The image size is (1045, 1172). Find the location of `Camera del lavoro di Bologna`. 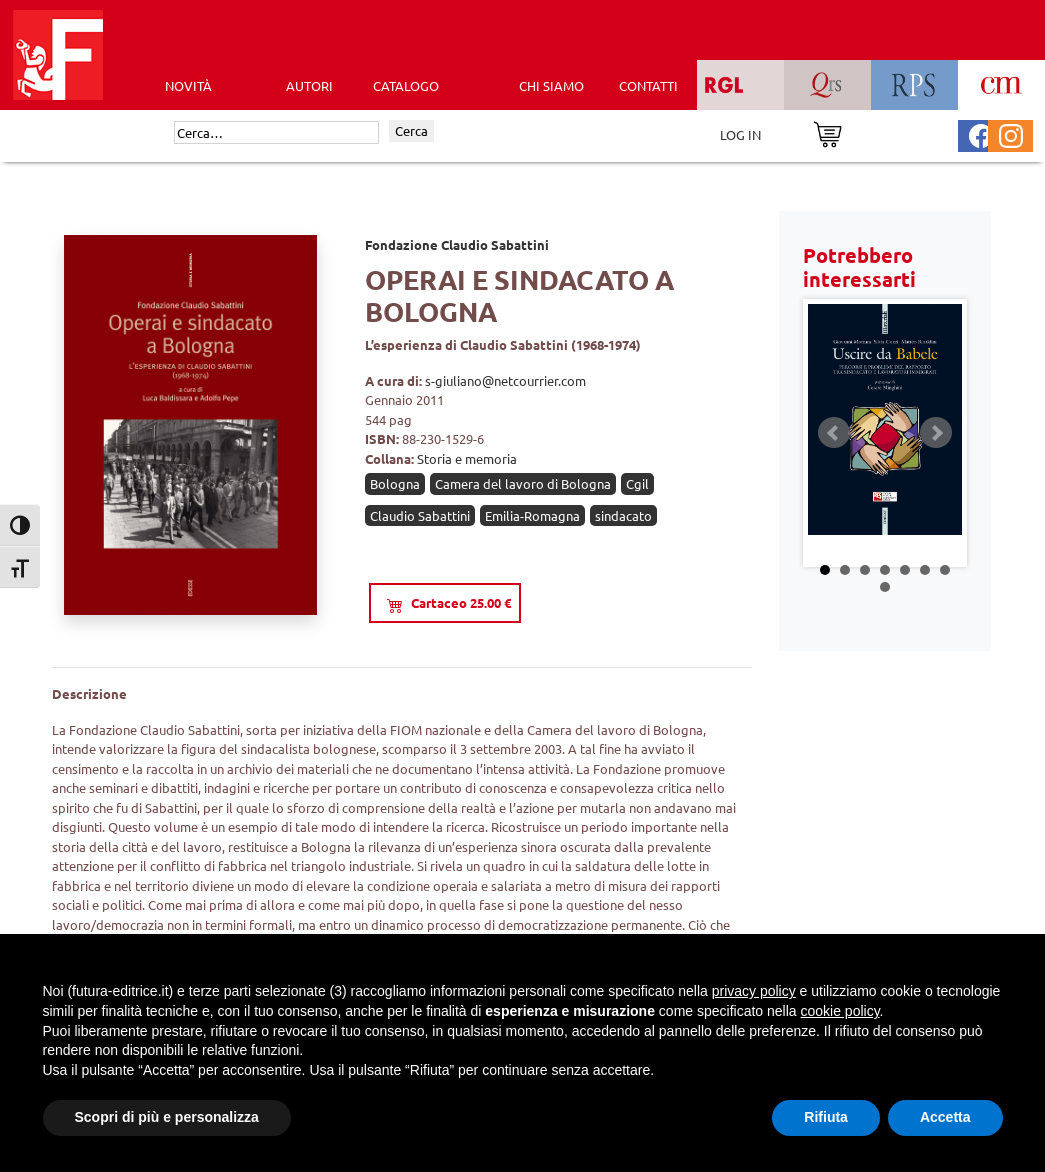

Camera del lavoro di Bologna is located at coordinates (523, 483).